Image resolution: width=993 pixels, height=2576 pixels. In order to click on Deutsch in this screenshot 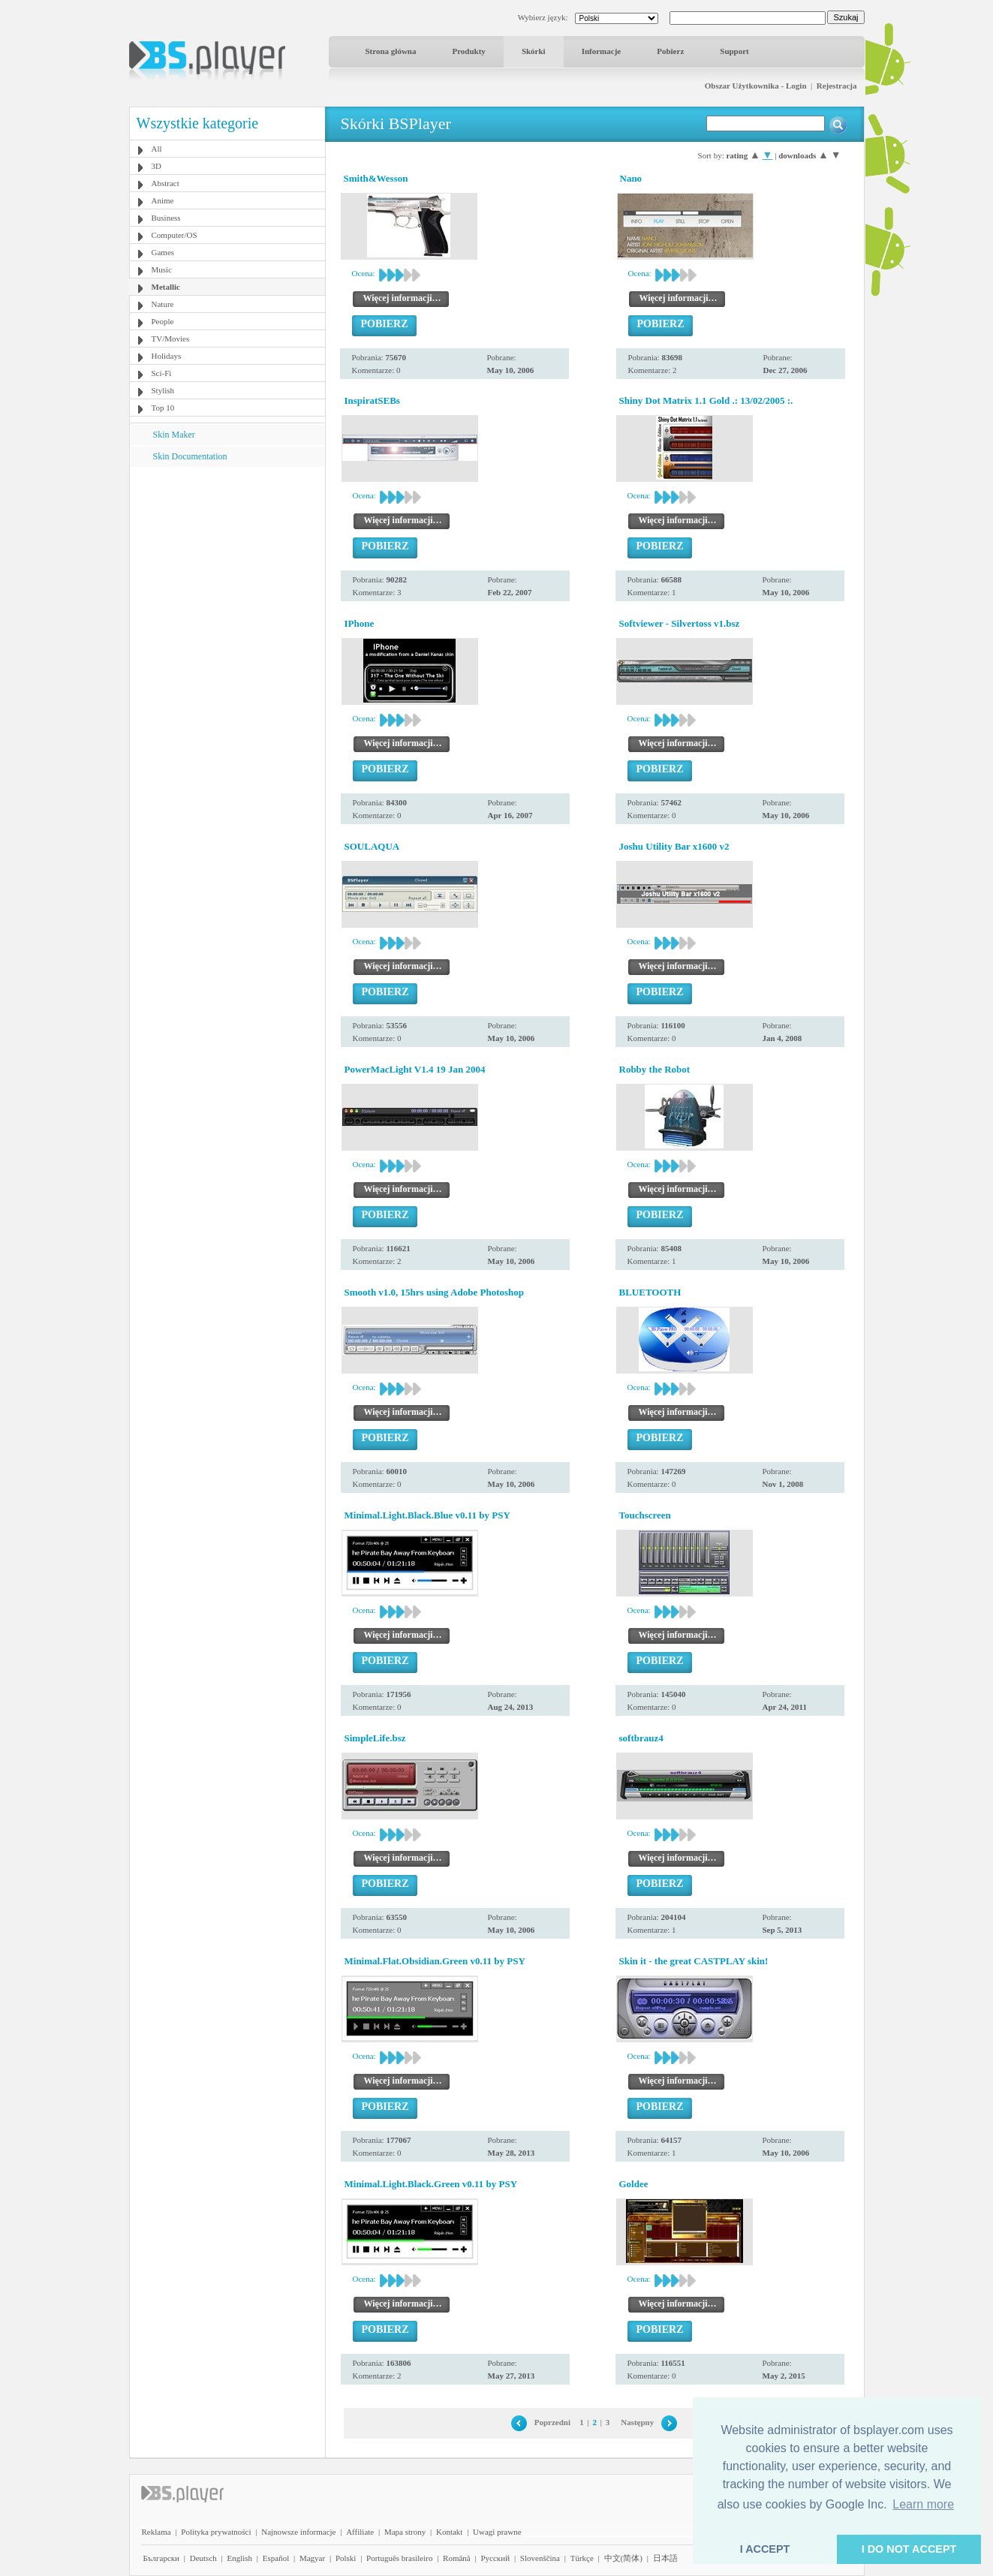, I will do `click(203, 2557)`.